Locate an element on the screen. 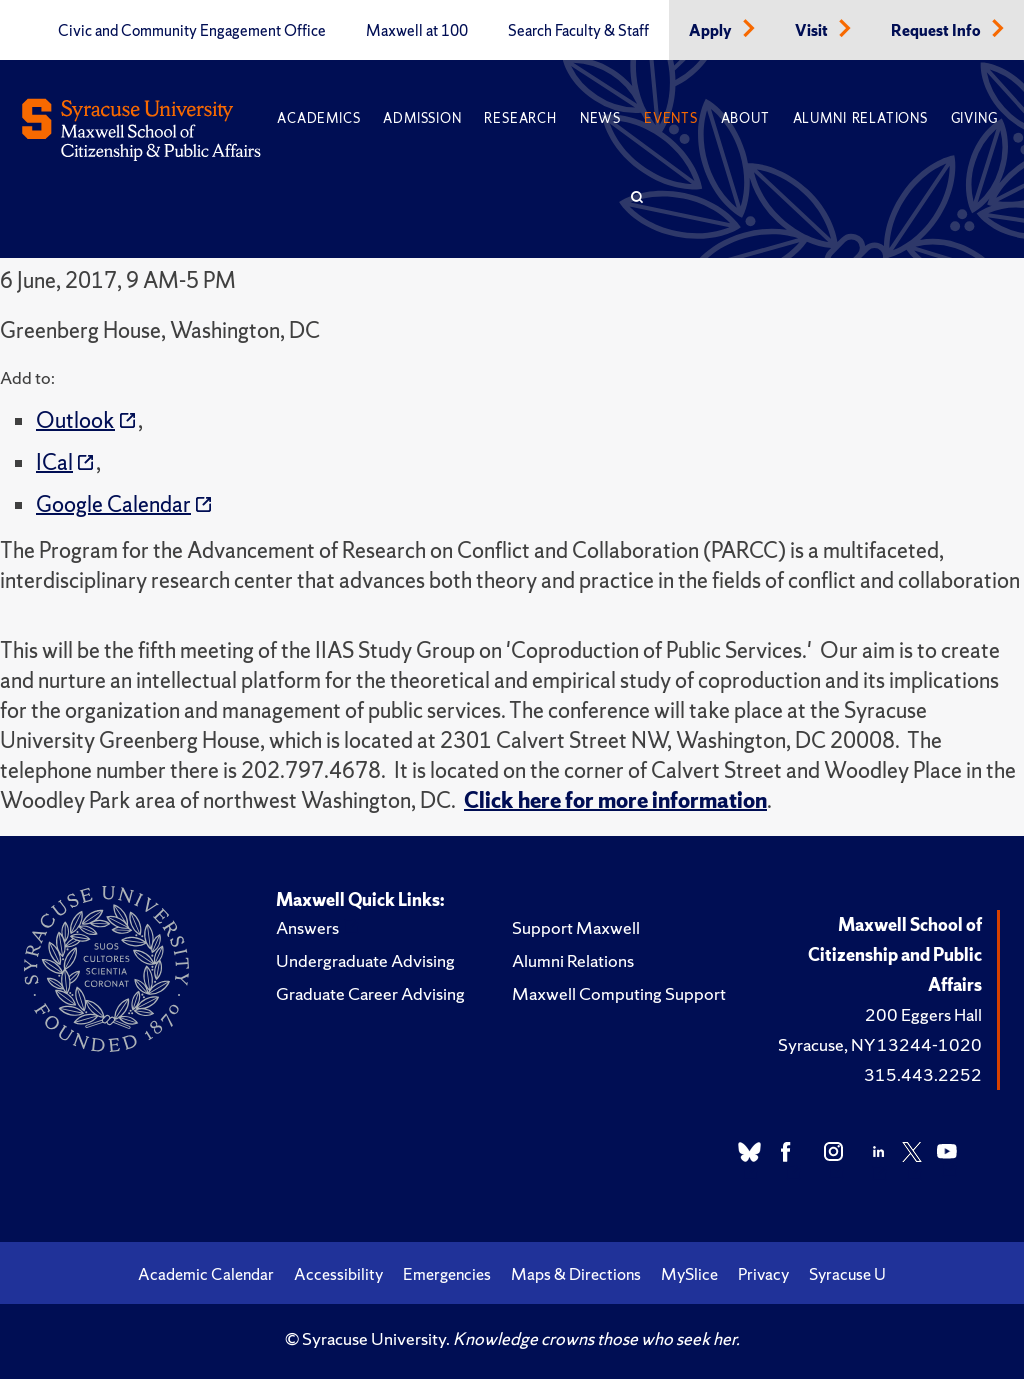 The width and height of the screenshot is (1024, 1379). Maxwell at 100 is located at coordinates (417, 31).